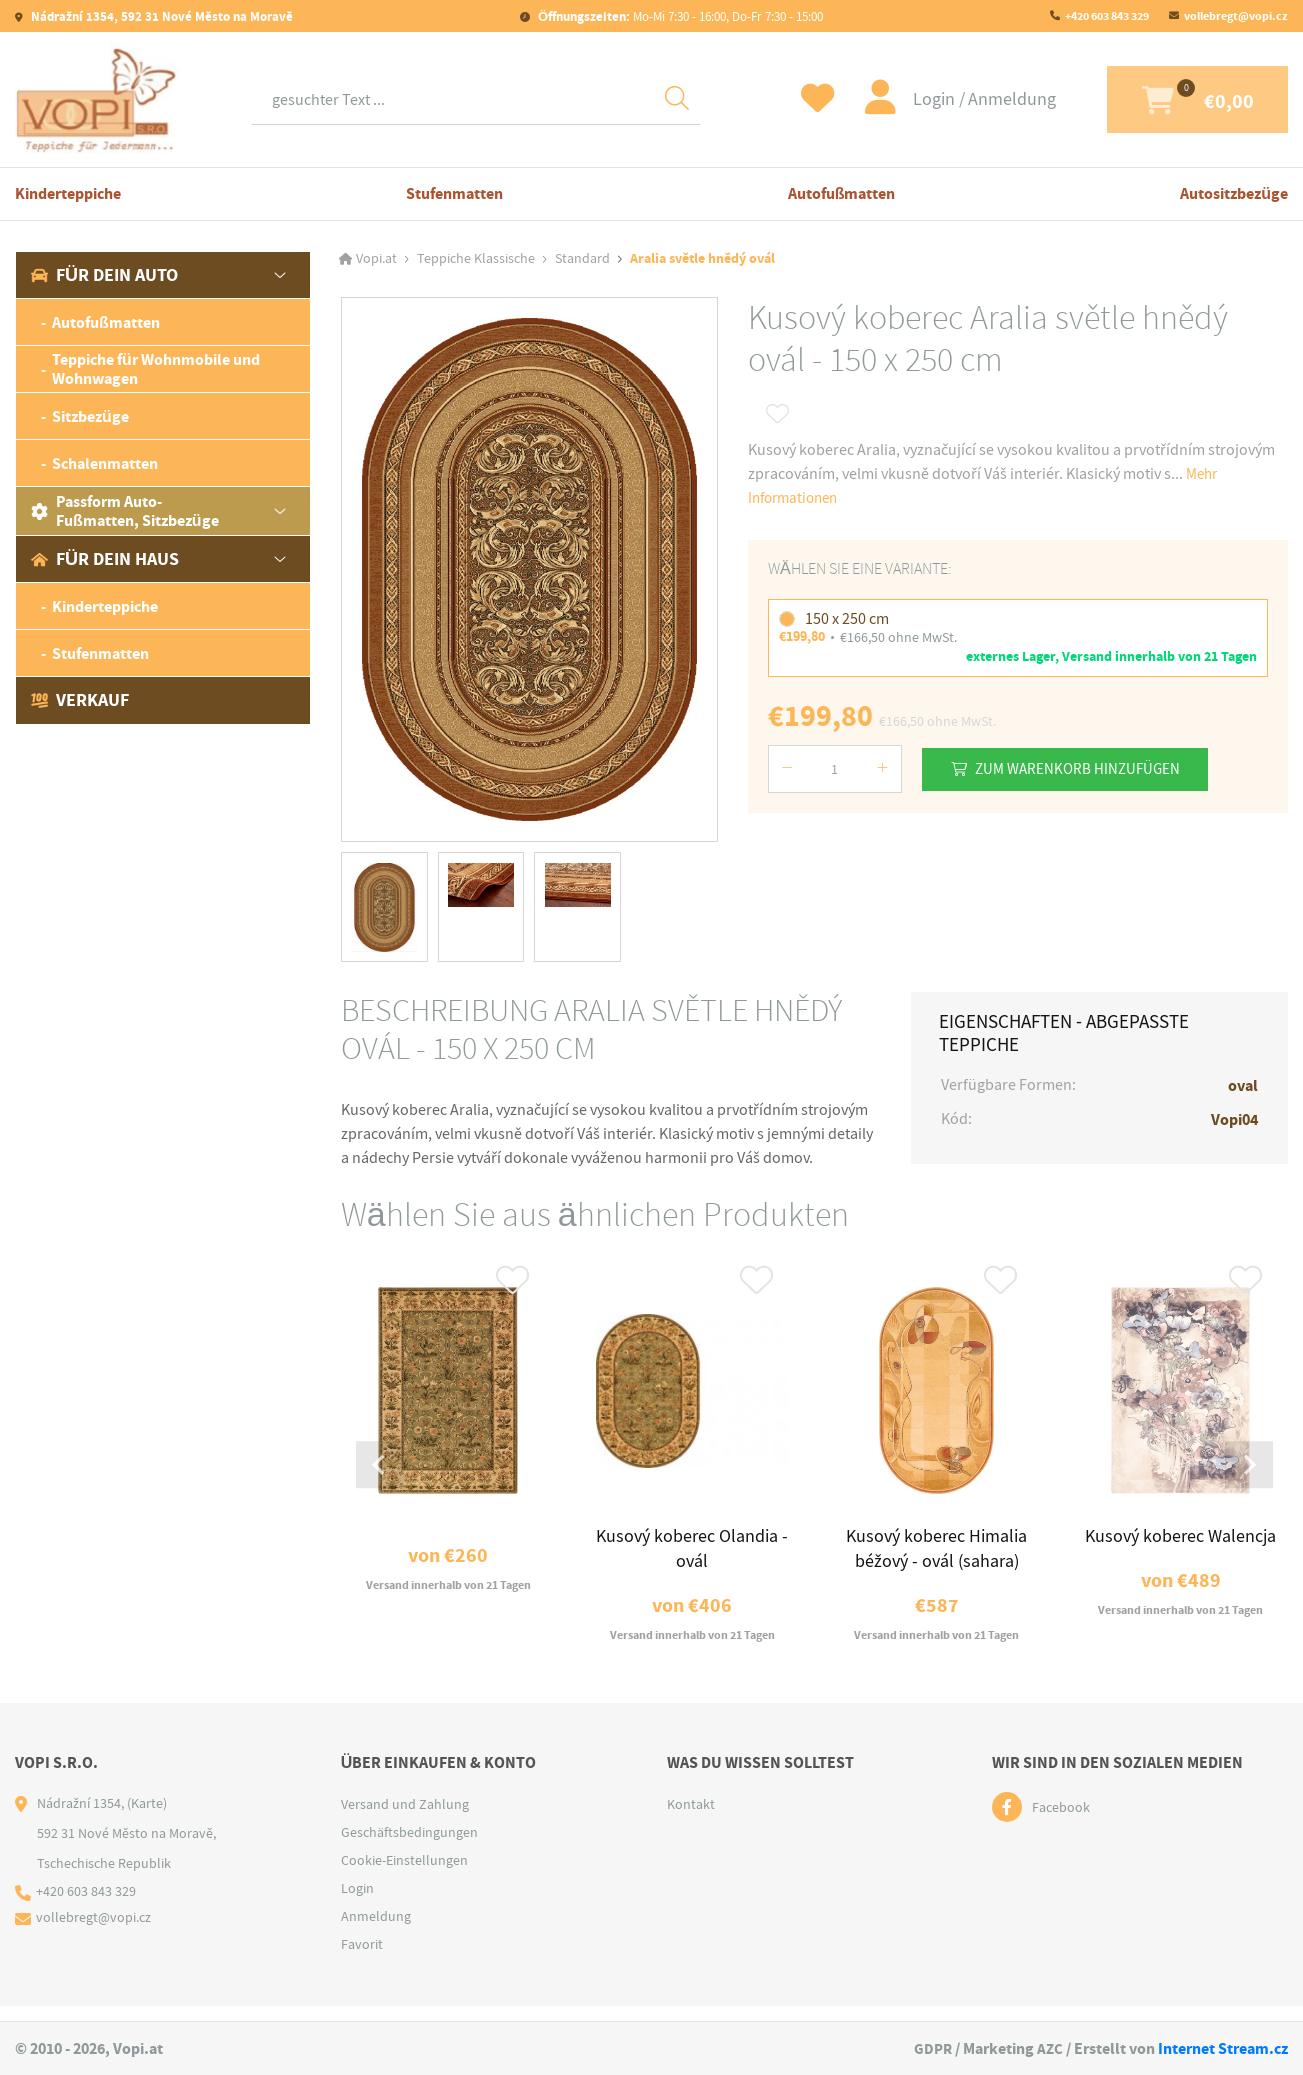 The height and width of the screenshot is (2075, 1303). I want to click on Internet Stream.cz, so click(1223, 2048).